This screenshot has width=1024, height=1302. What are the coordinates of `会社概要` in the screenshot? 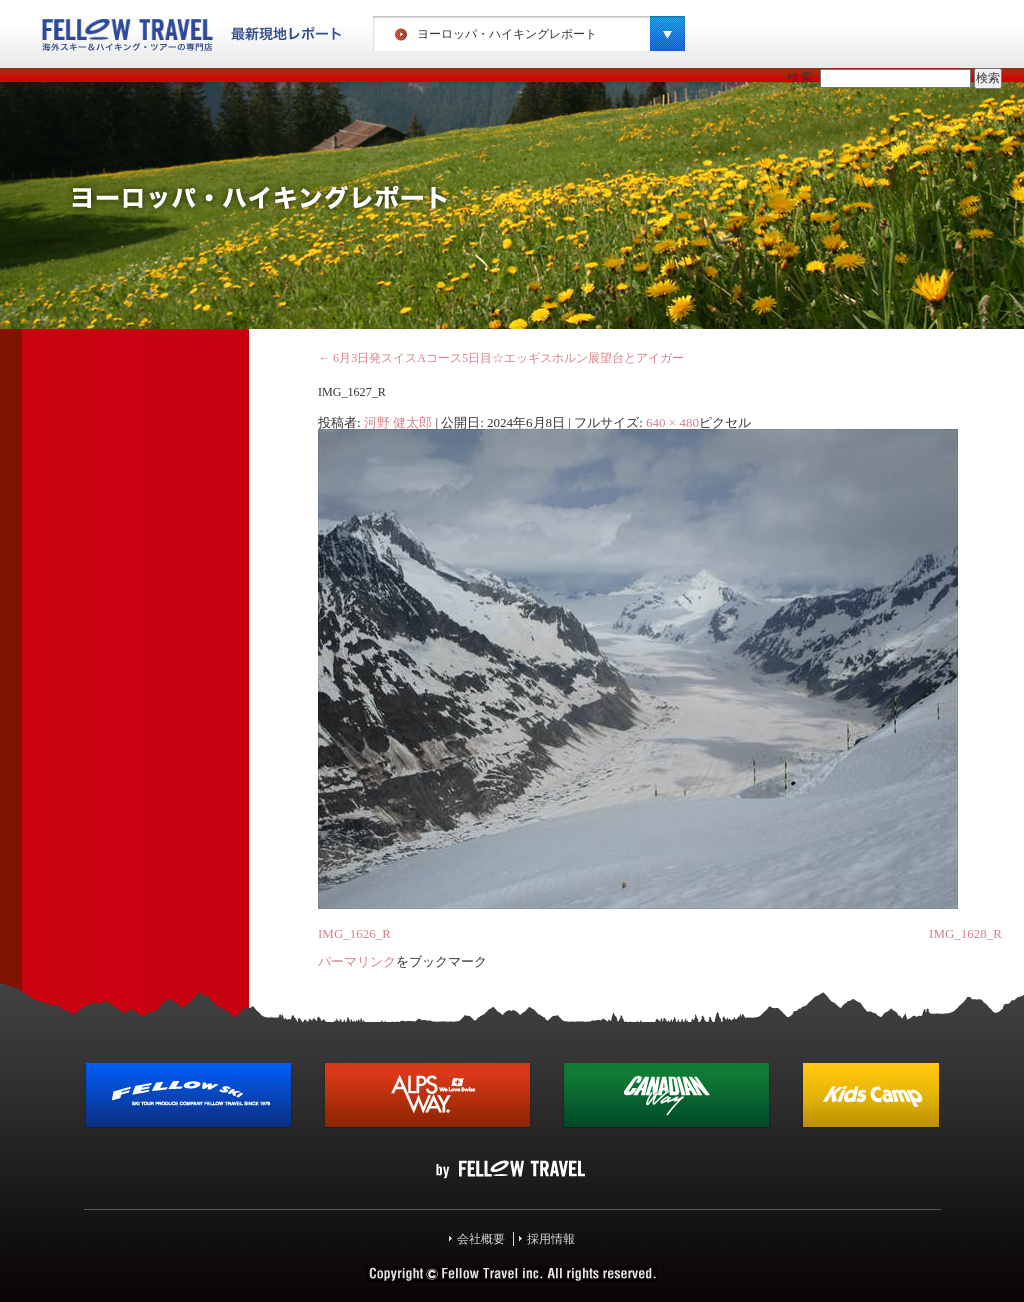 It's located at (481, 1239).